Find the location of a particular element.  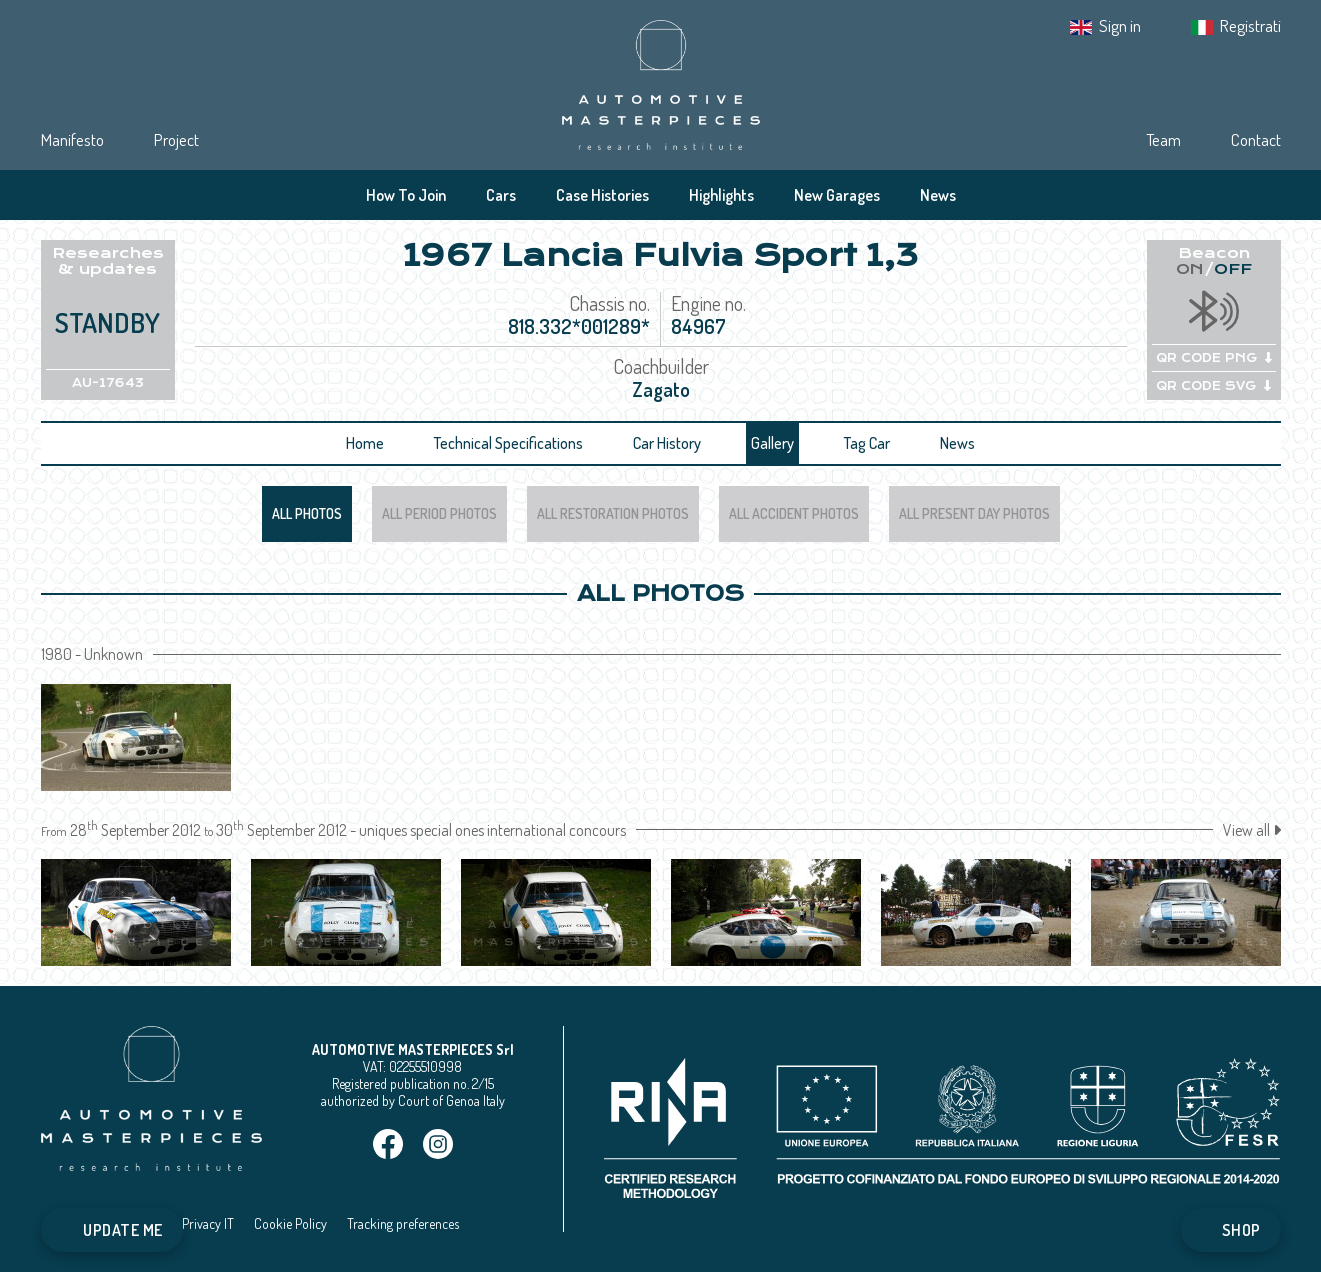

Cookie Policy is located at coordinates (290, 1223).